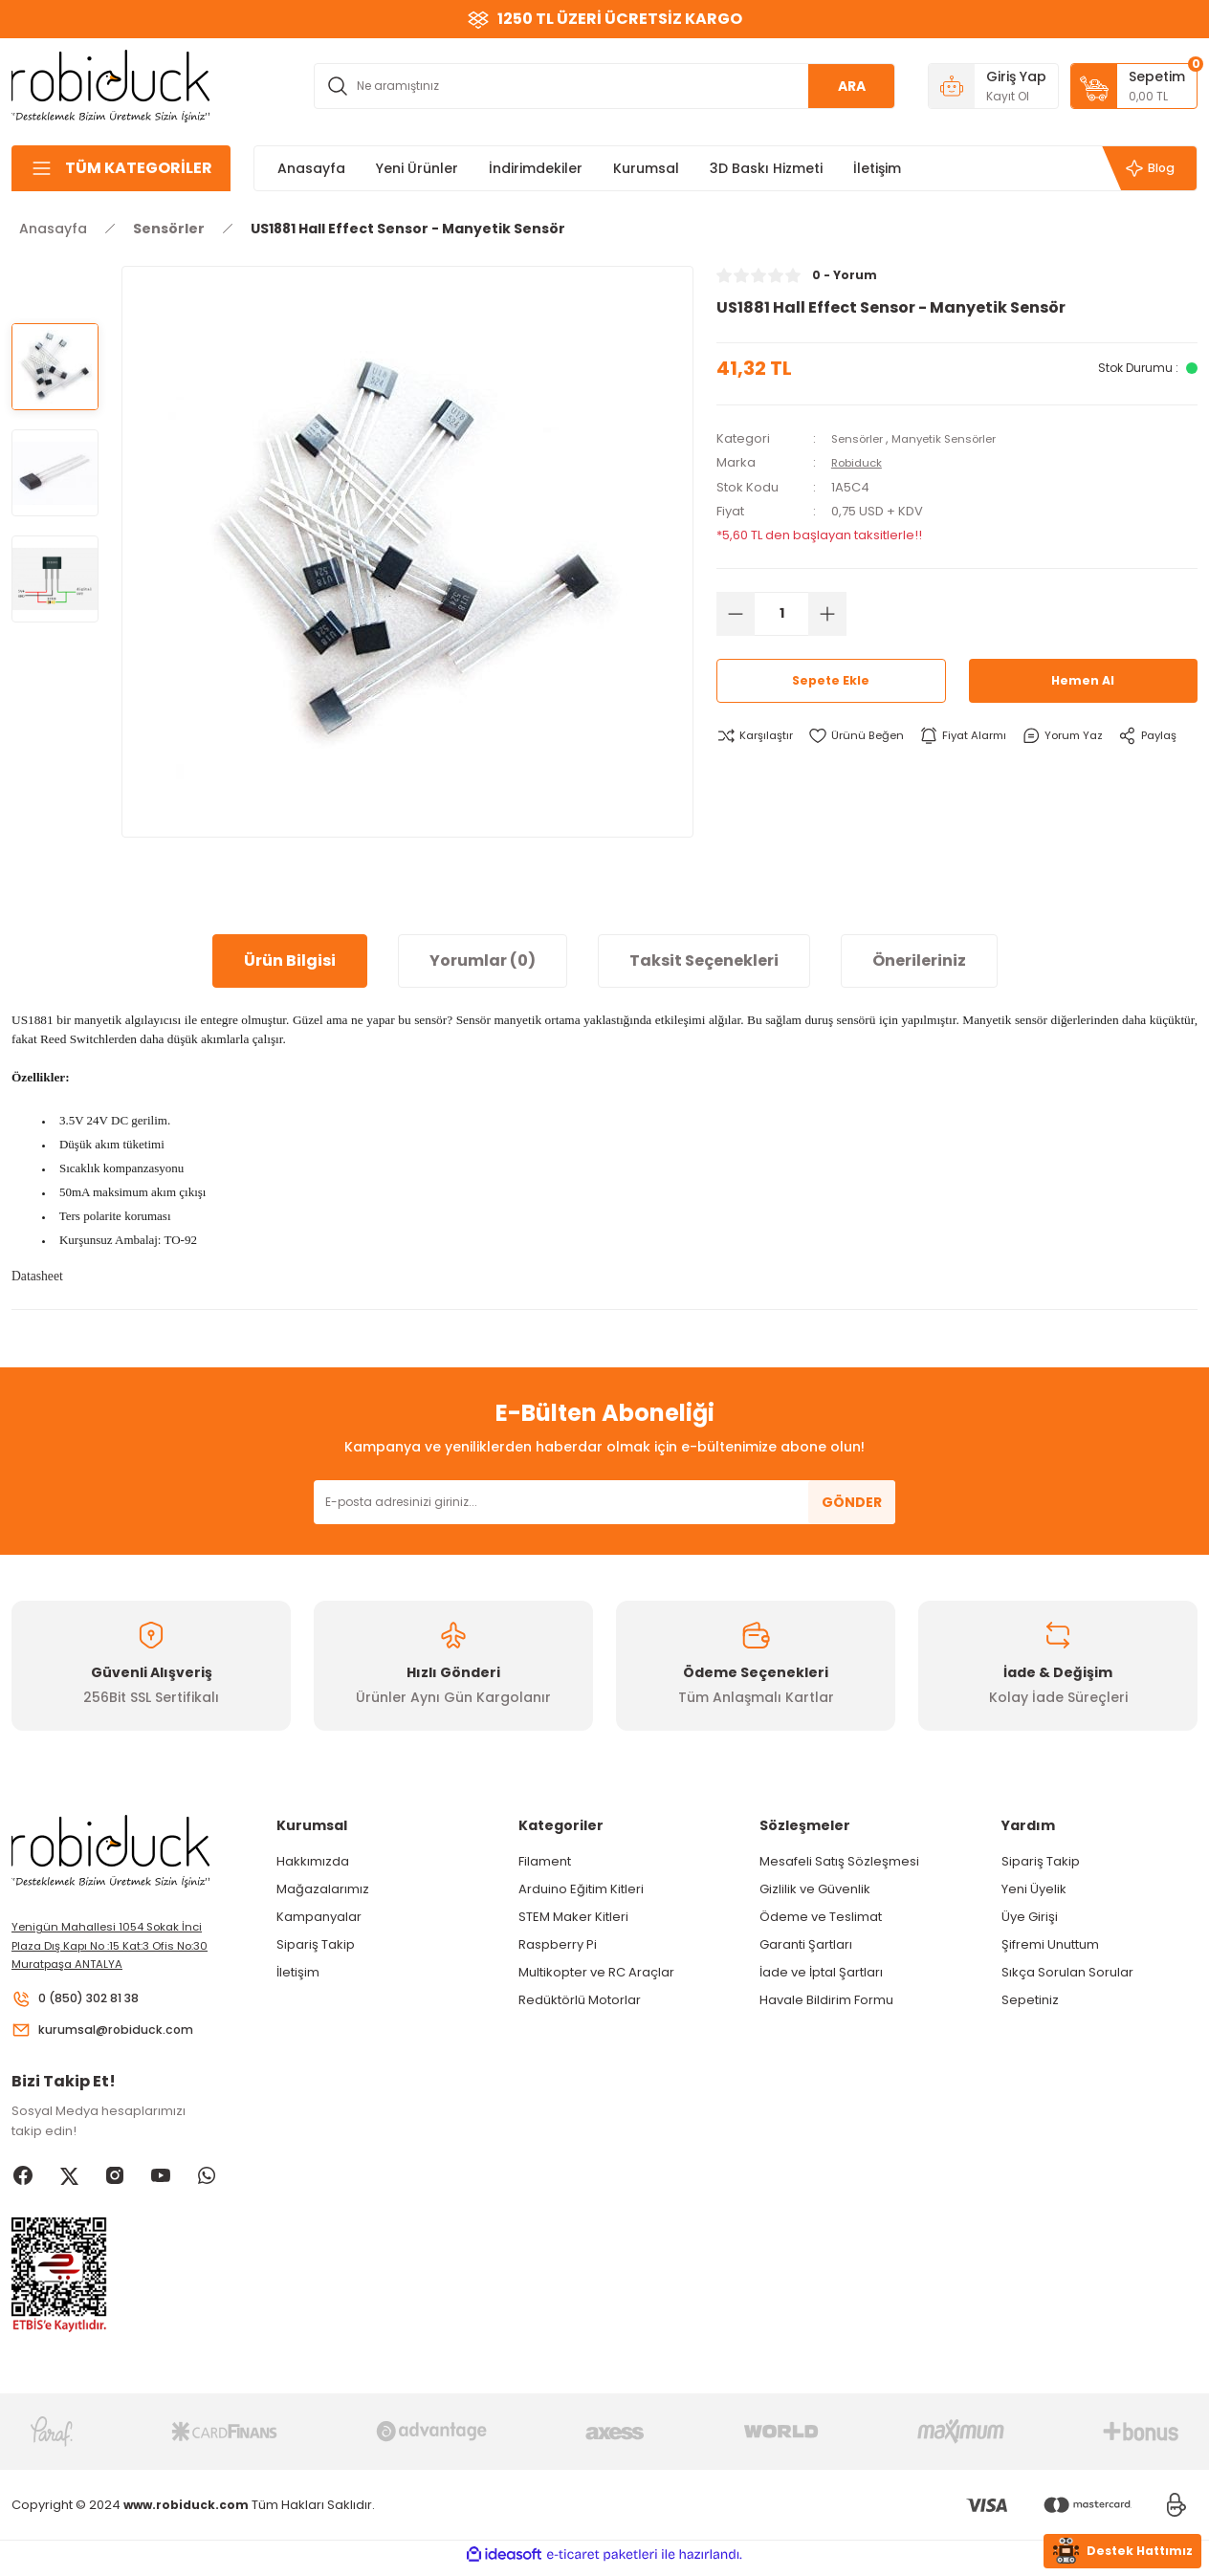 The image size is (1209, 2576). Describe the element at coordinates (604, 1502) in the screenshot. I see `[Newsletter Email]` at that location.